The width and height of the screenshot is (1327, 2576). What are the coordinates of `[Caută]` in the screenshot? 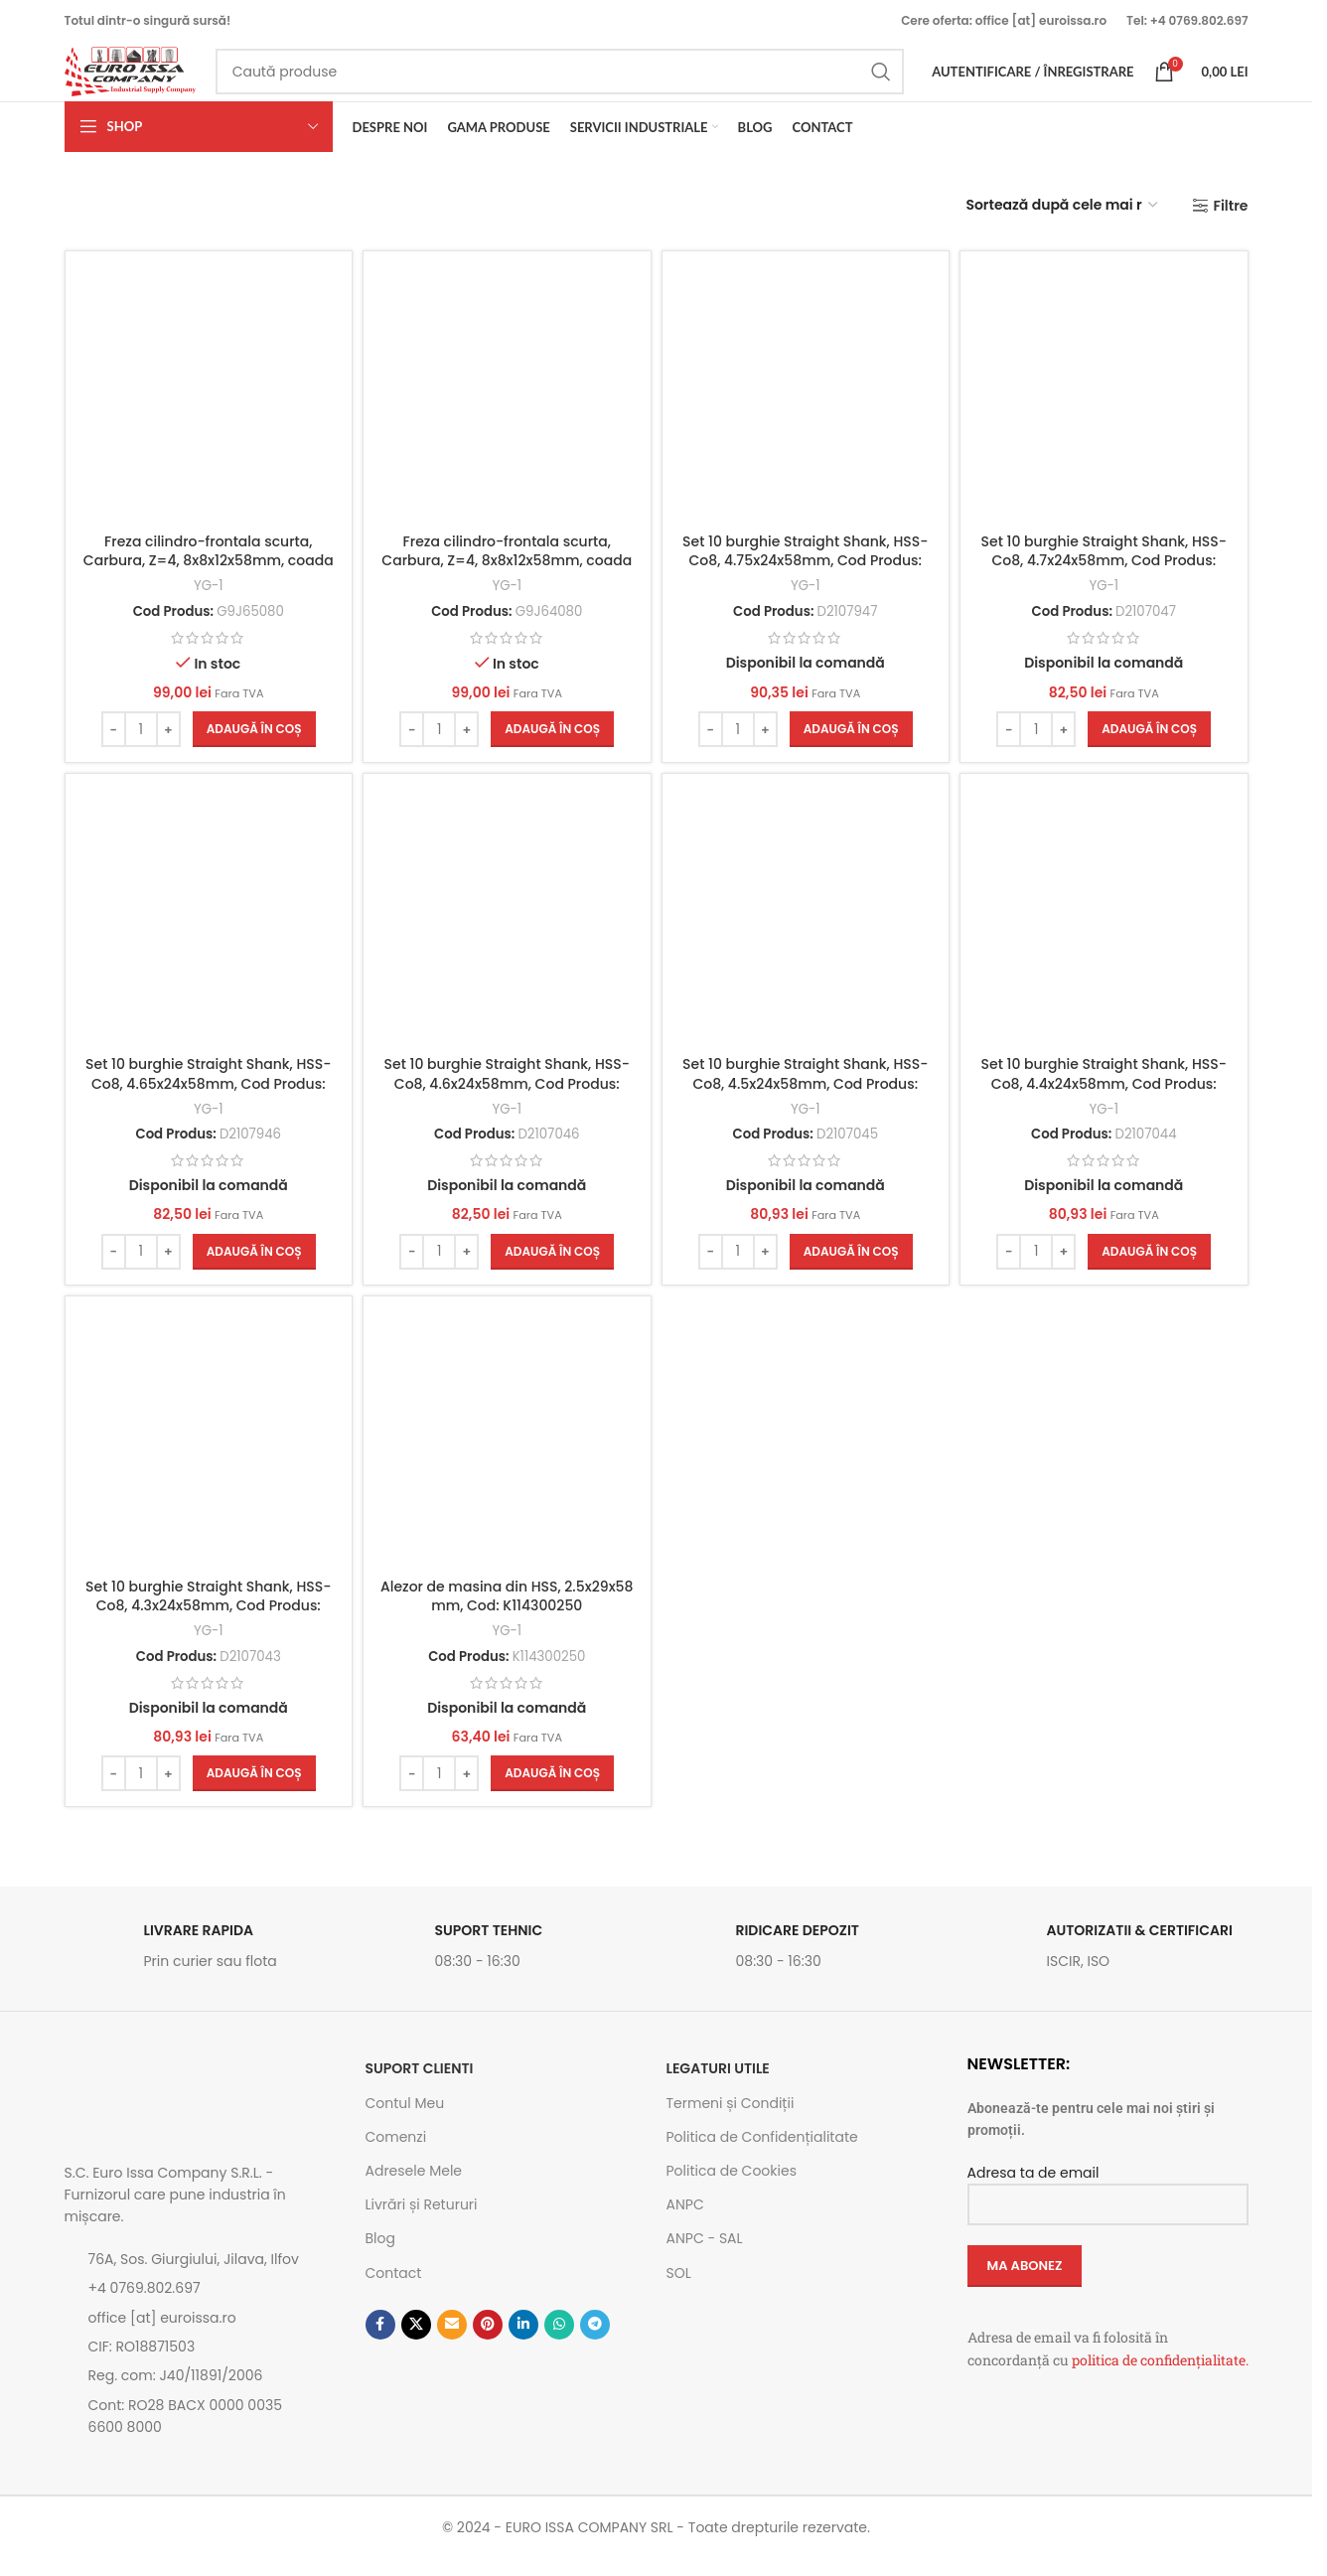 It's located at (586, 81).